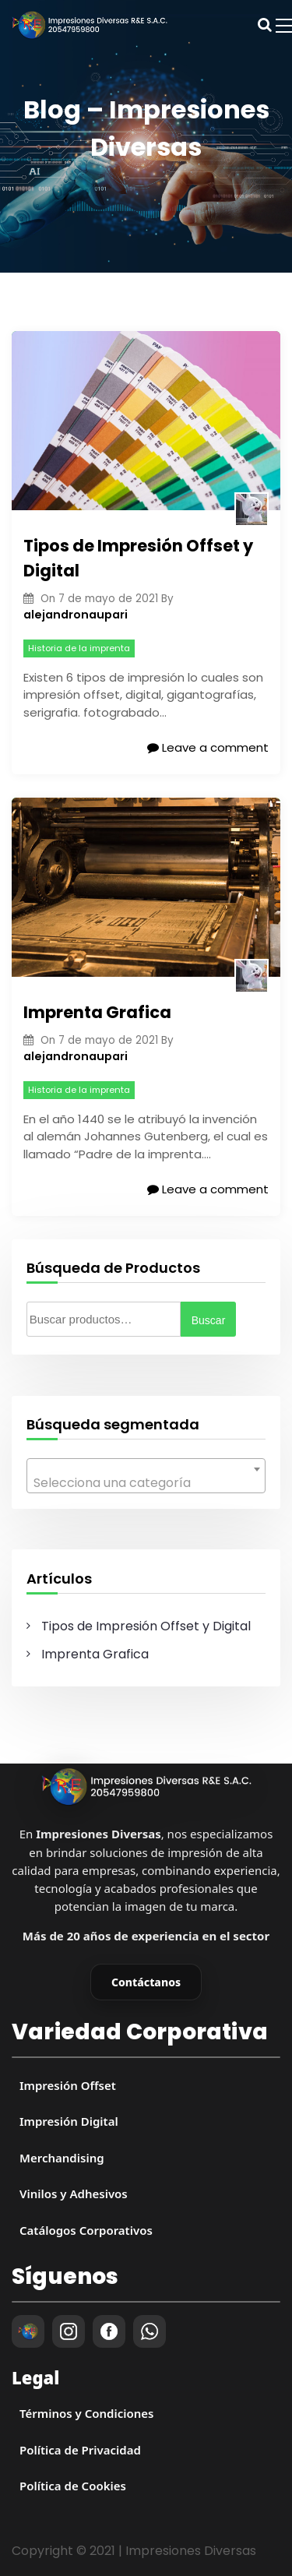 The image size is (292, 2576). Describe the element at coordinates (146, 1475) in the screenshot. I see `[combobox]` at that location.